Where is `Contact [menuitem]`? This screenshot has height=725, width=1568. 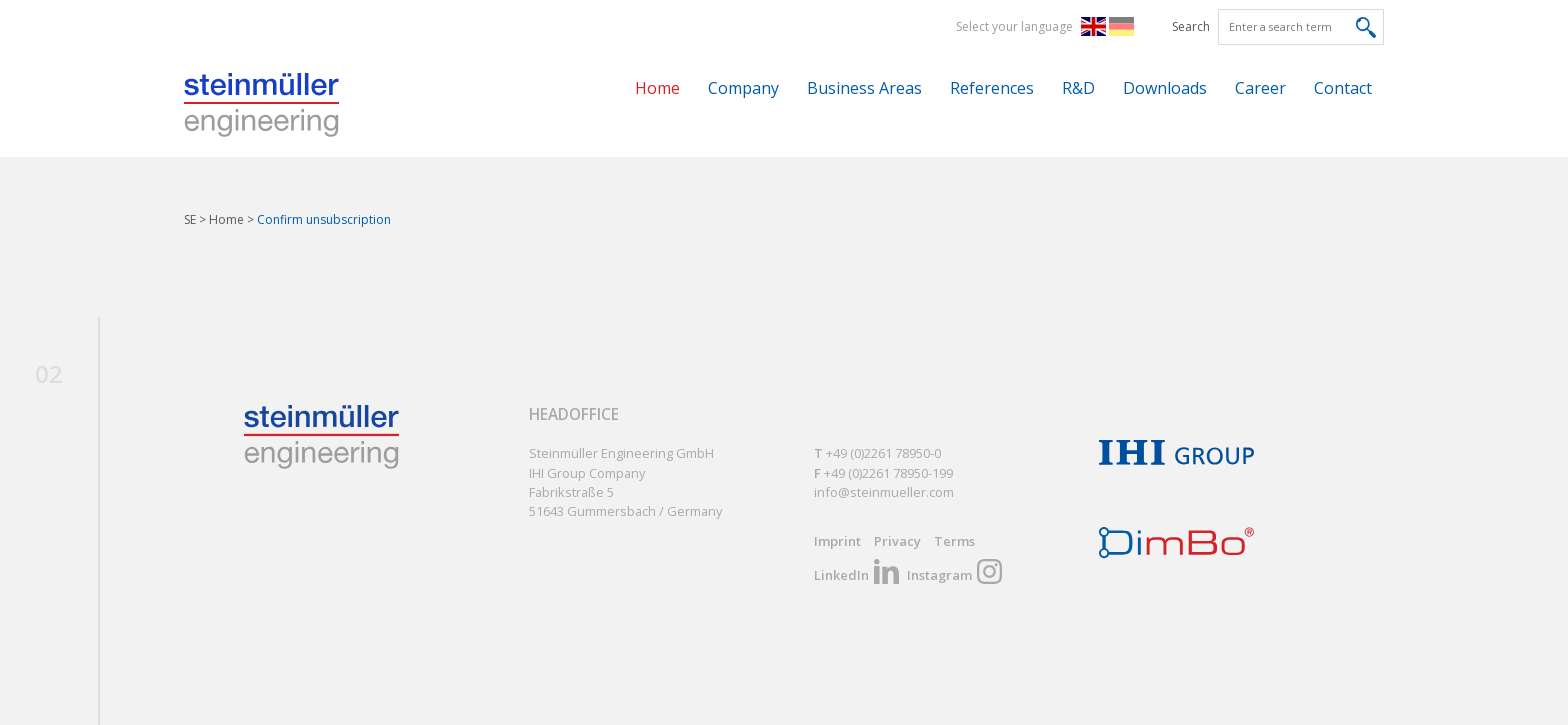 Contact [menuitem] is located at coordinates (1343, 88).